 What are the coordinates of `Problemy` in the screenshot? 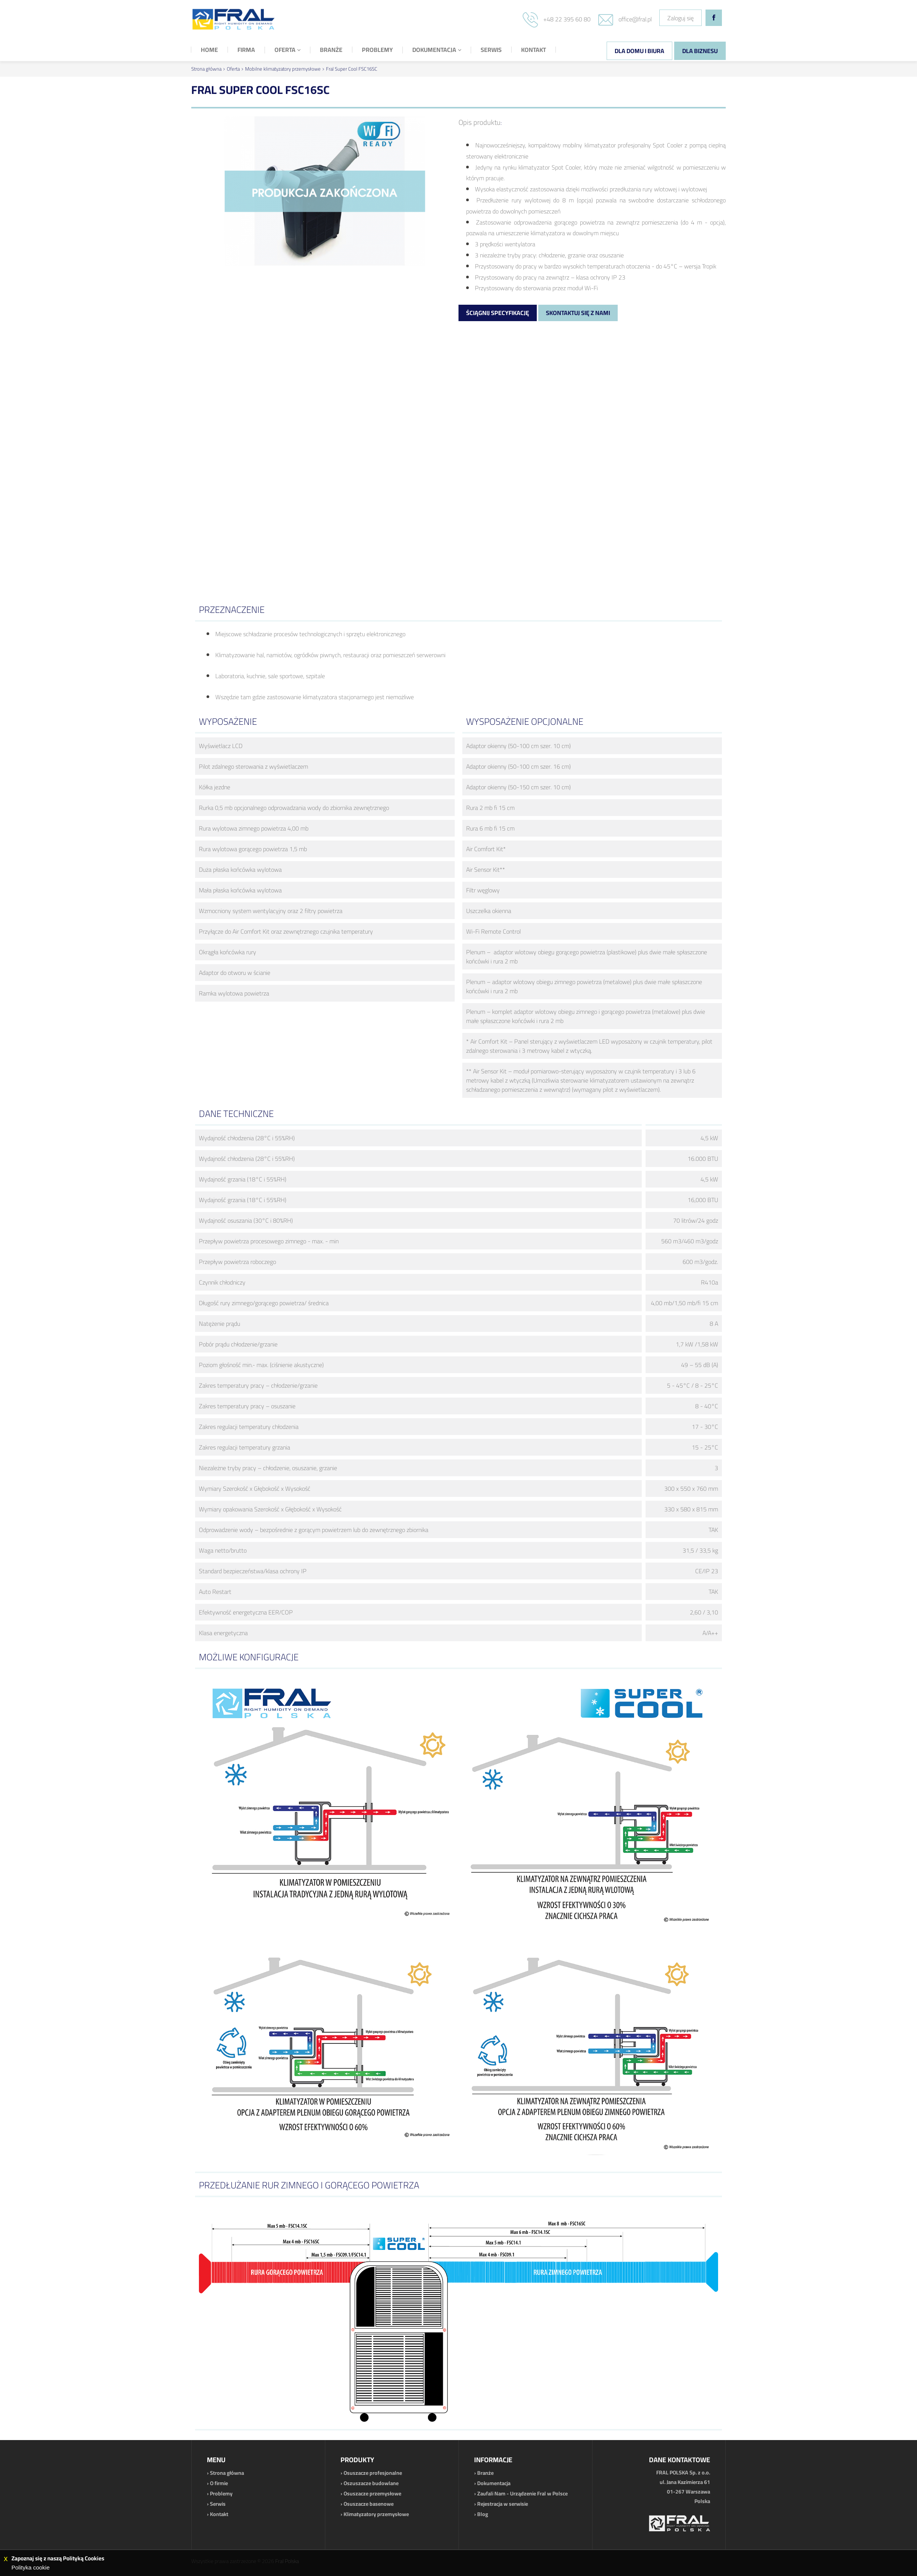 It's located at (221, 2493).